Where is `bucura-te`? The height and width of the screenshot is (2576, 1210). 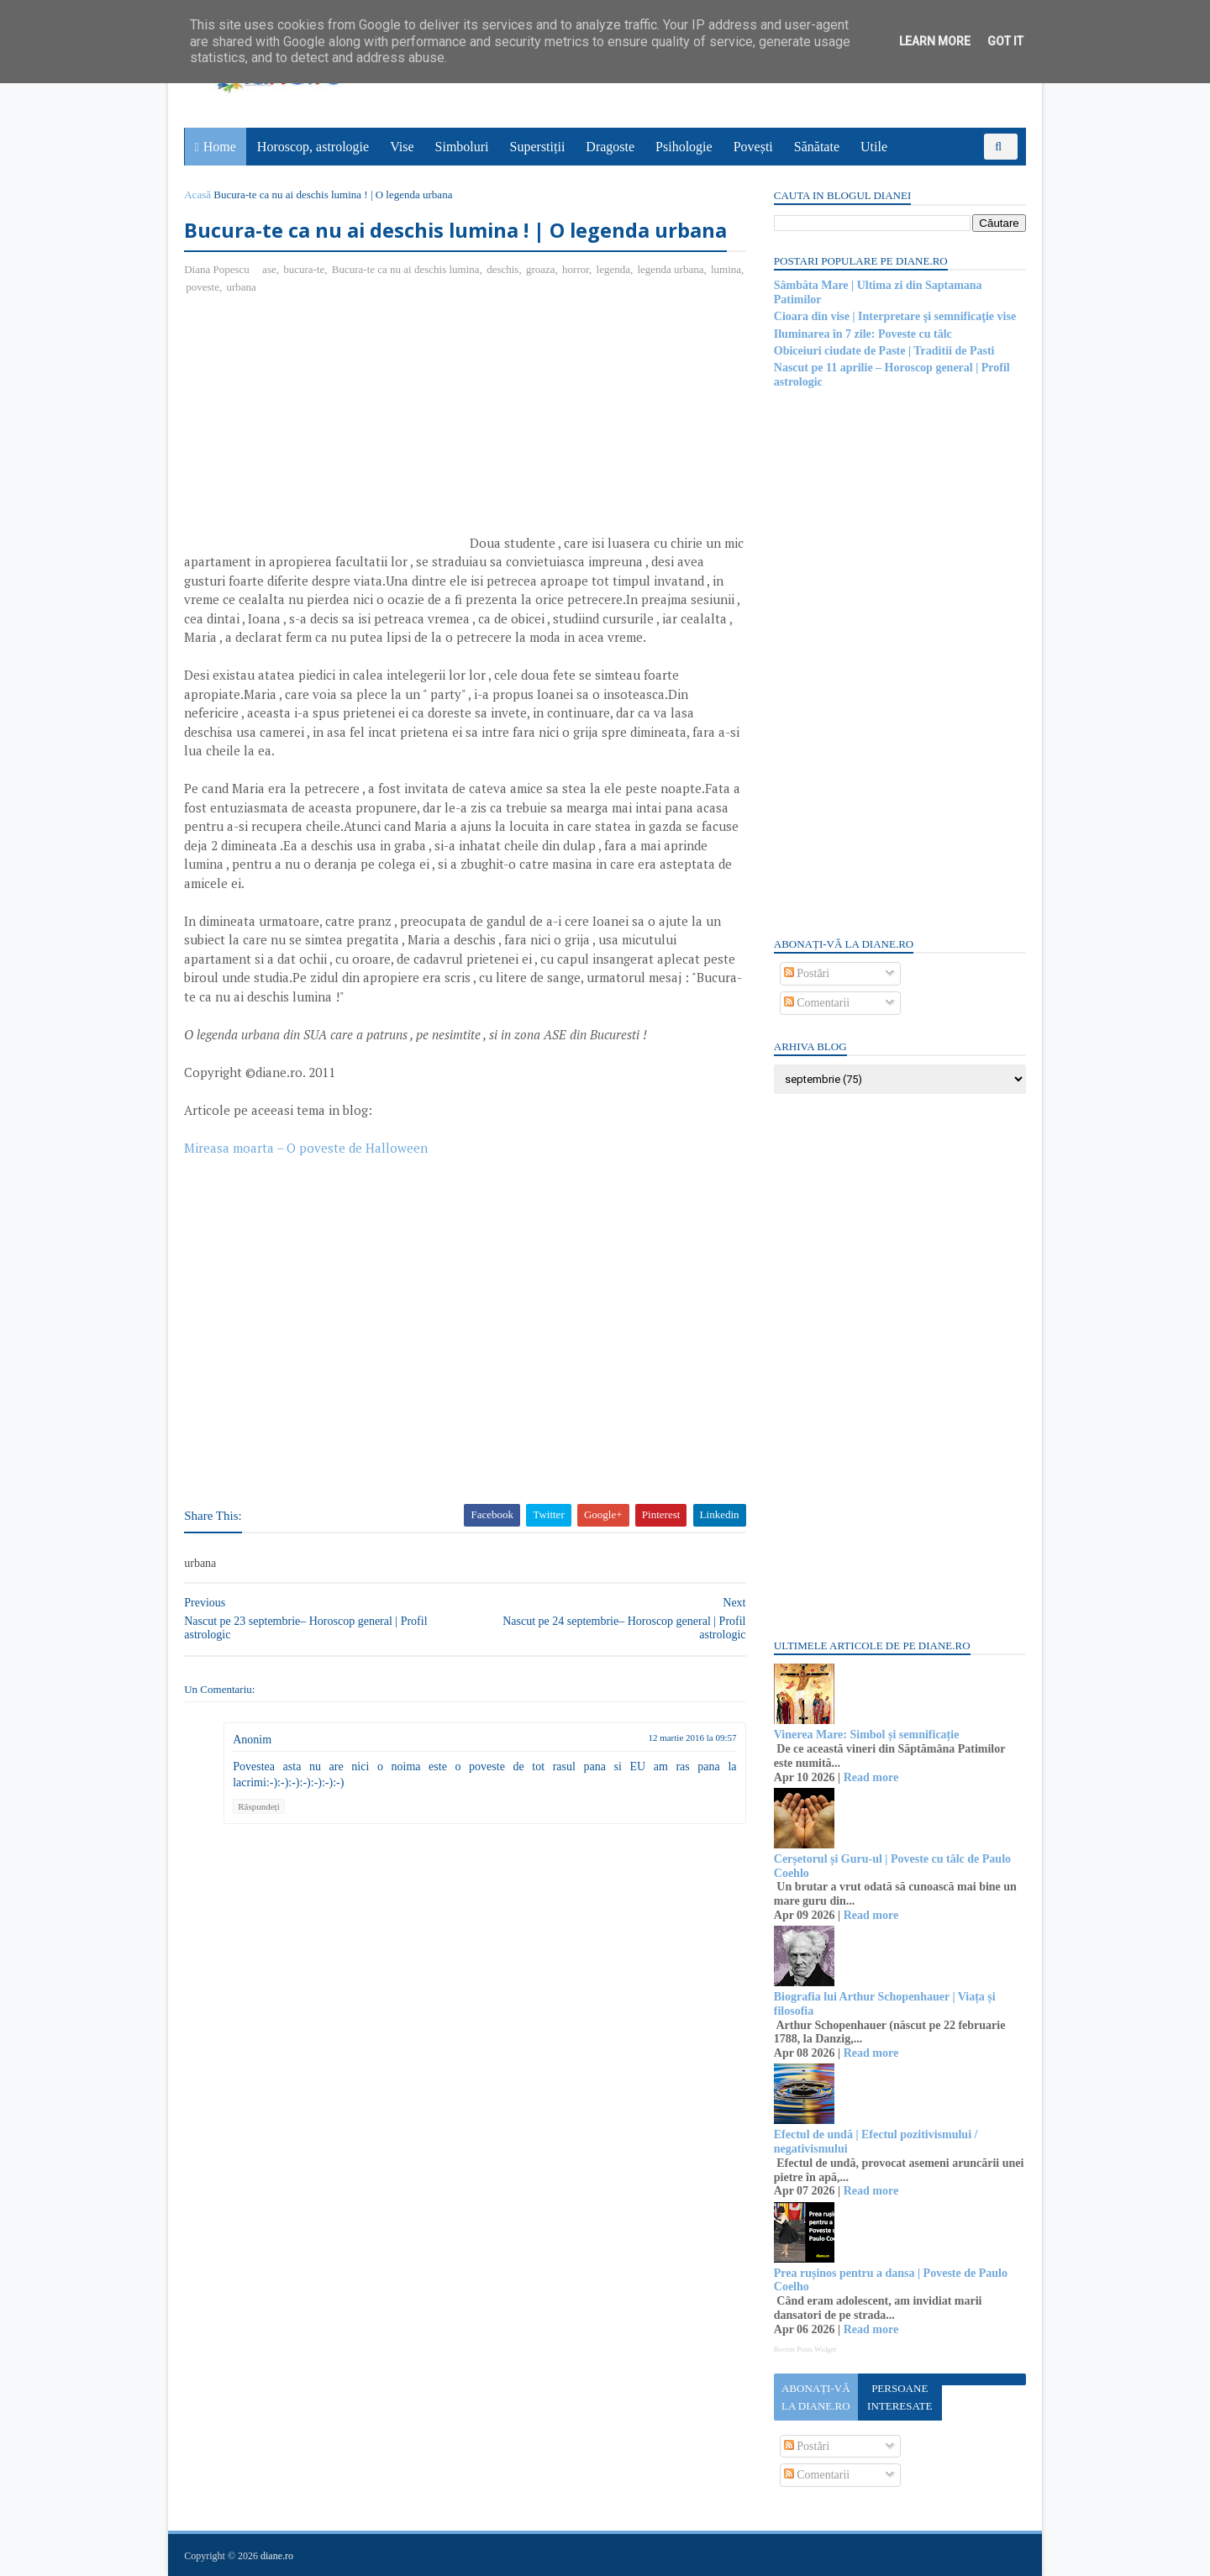
bucura-te is located at coordinates (304, 269).